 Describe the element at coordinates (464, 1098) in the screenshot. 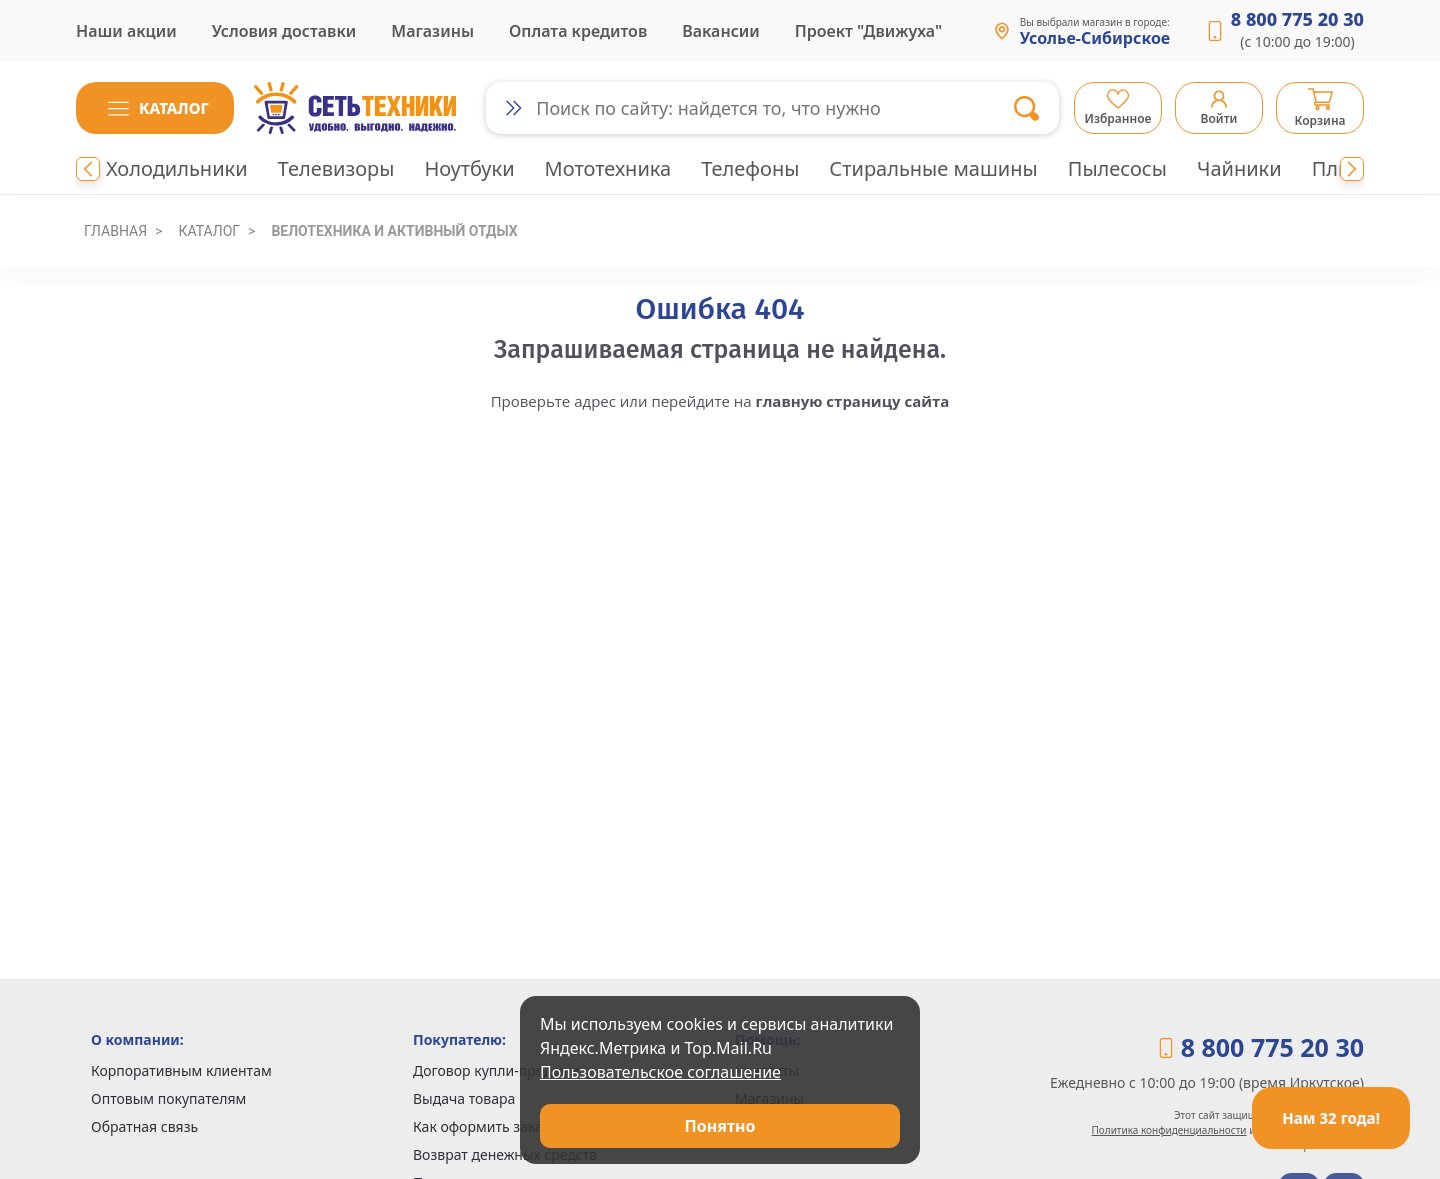

I see `Выдача товара` at that location.